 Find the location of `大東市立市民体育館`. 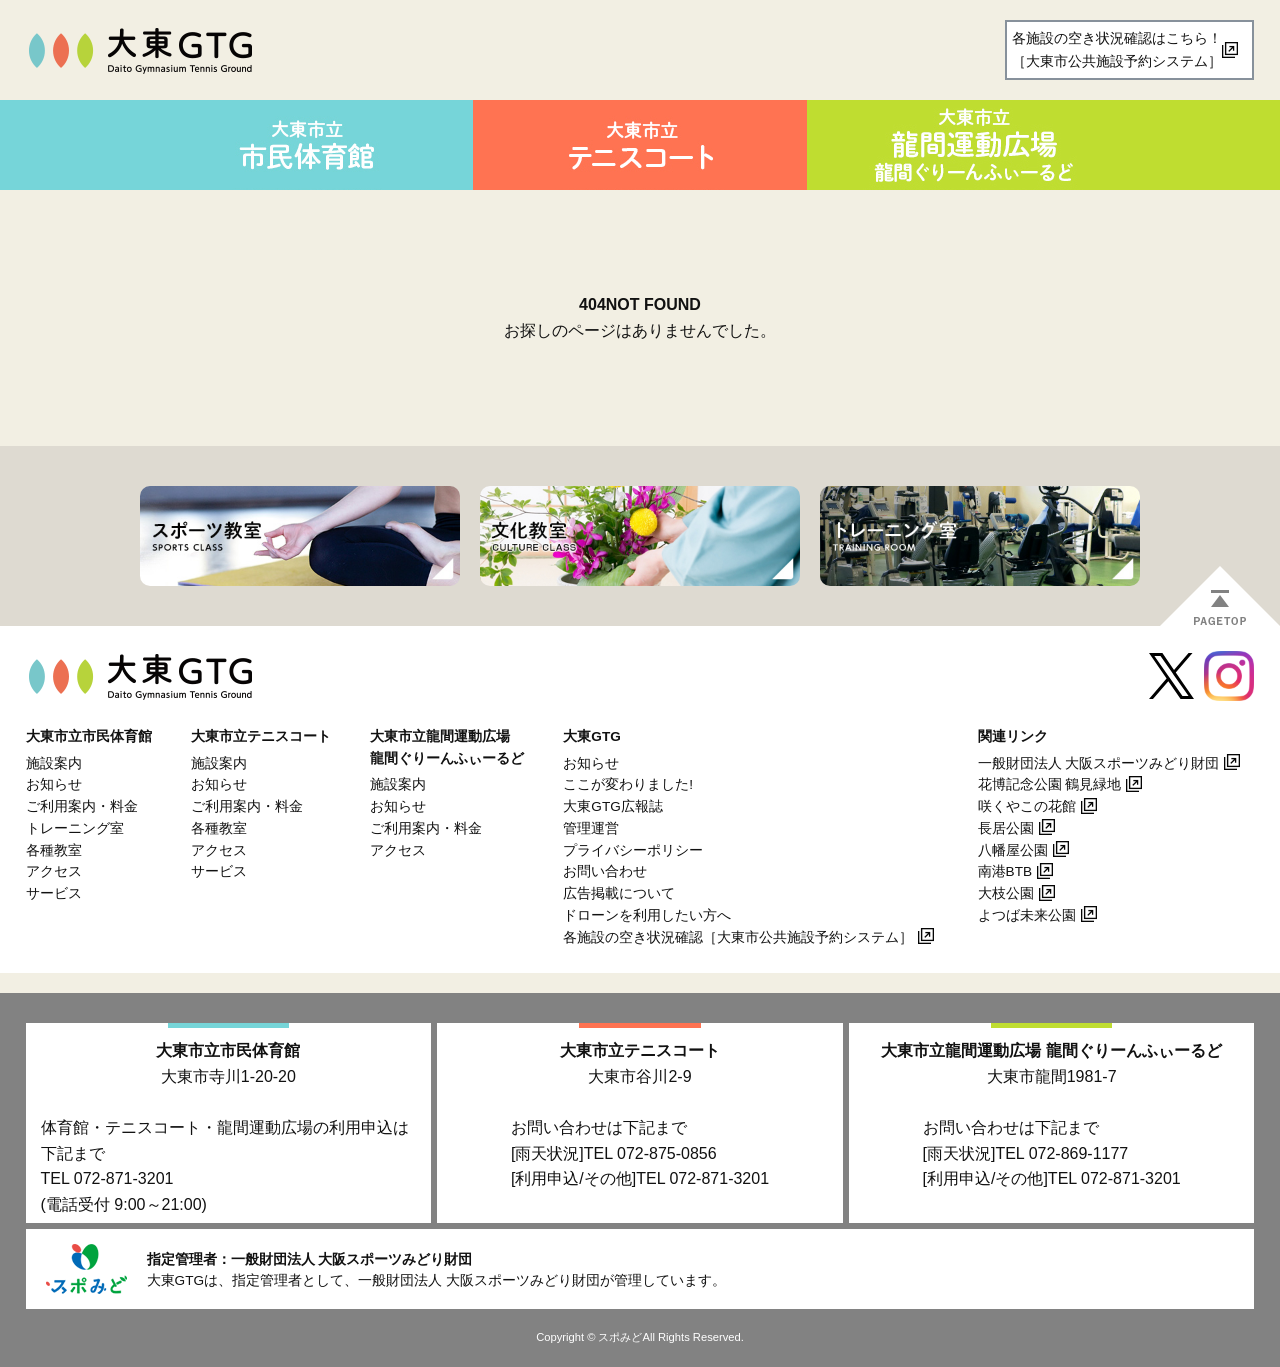

大東市立市民体育館 is located at coordinates (228, 1050).